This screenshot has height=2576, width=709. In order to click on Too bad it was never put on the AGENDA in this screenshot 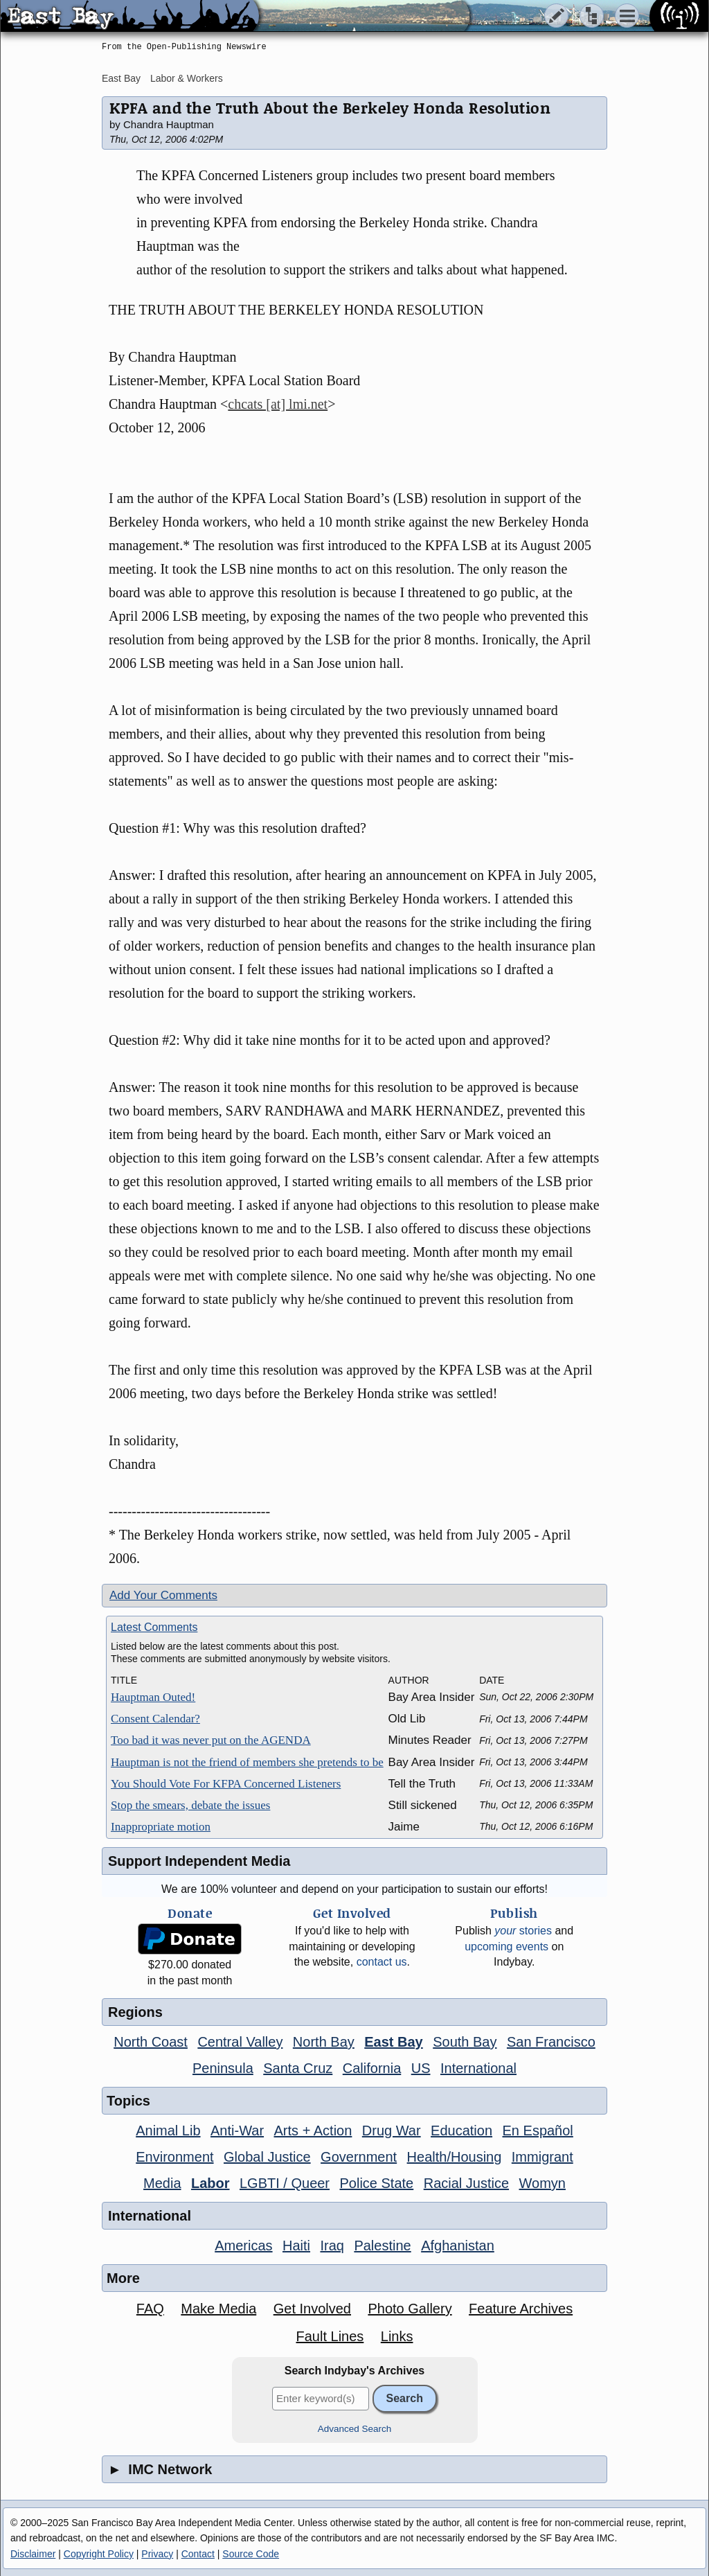, I will do `click(211, 1740)`.